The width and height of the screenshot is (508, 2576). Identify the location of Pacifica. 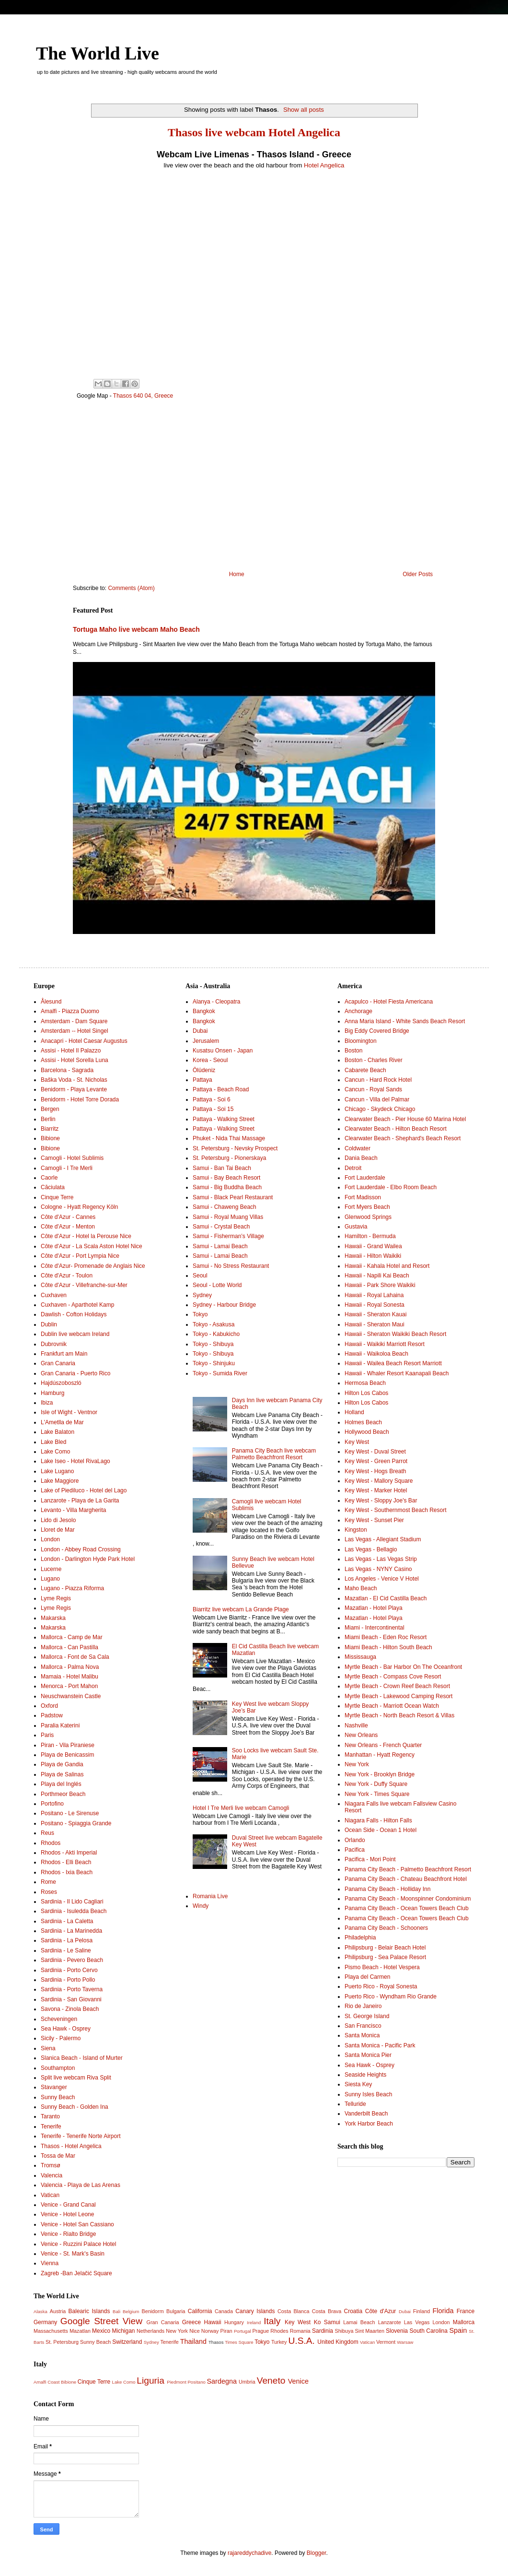
(355, 1849).